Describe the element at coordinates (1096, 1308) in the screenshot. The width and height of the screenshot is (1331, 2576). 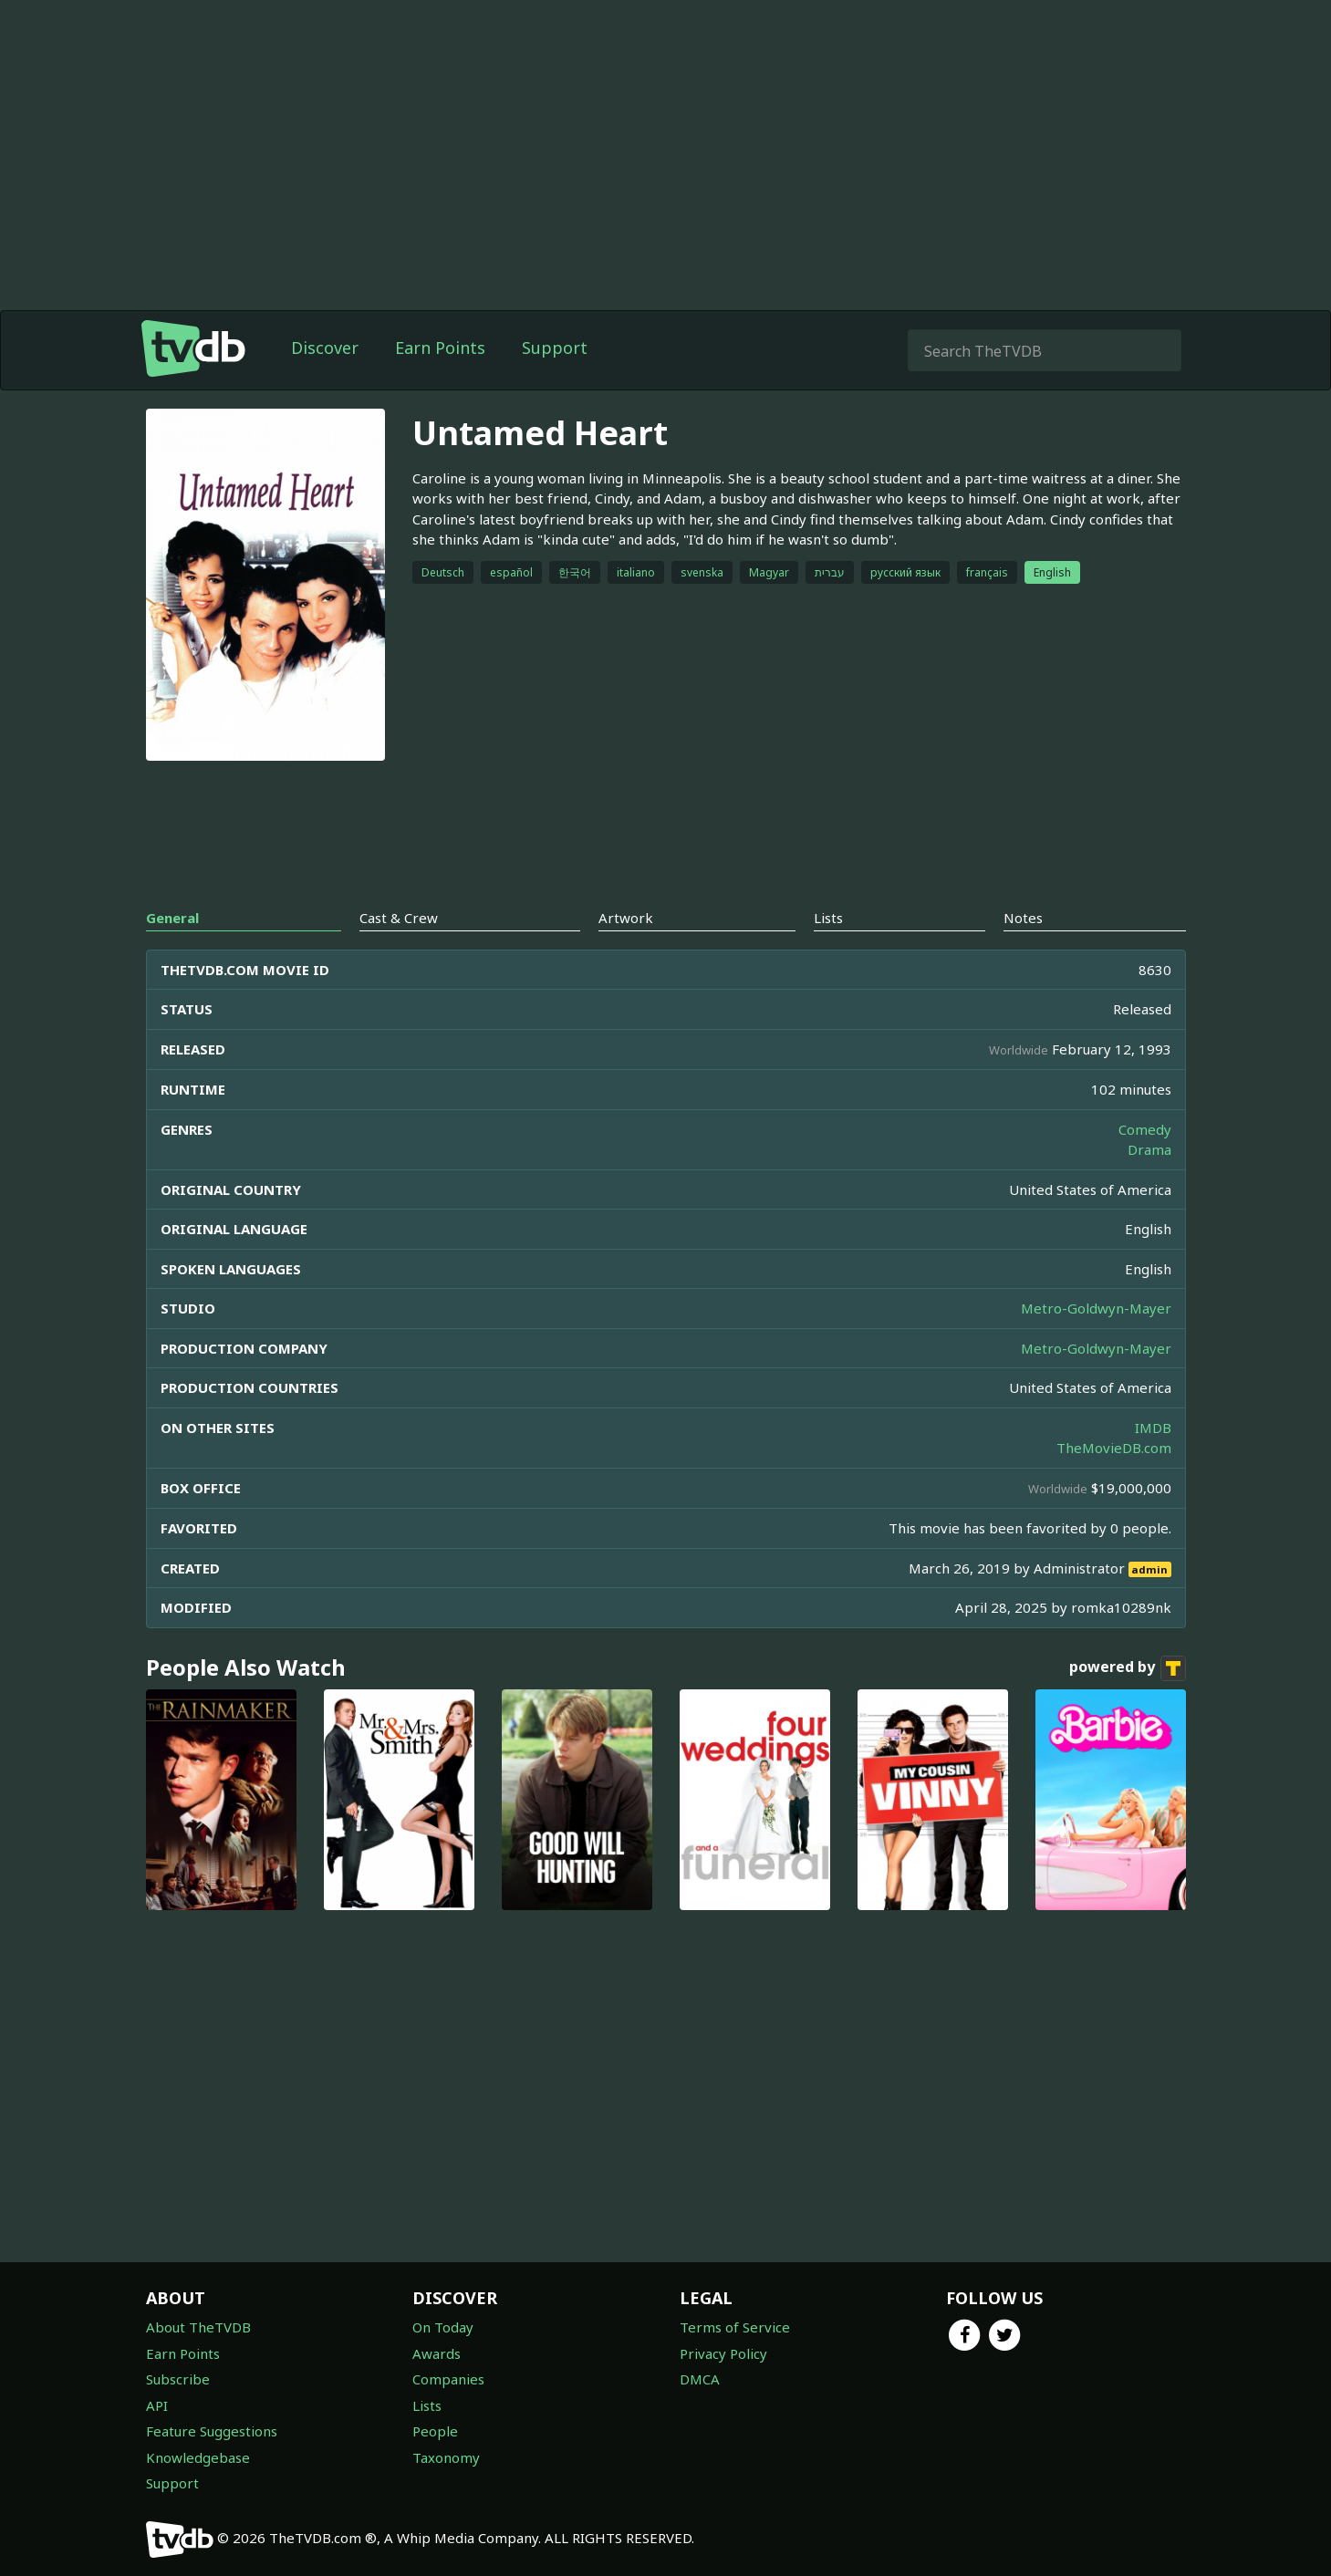
I see `Metro-Goldwyn-Mayer` at that location.